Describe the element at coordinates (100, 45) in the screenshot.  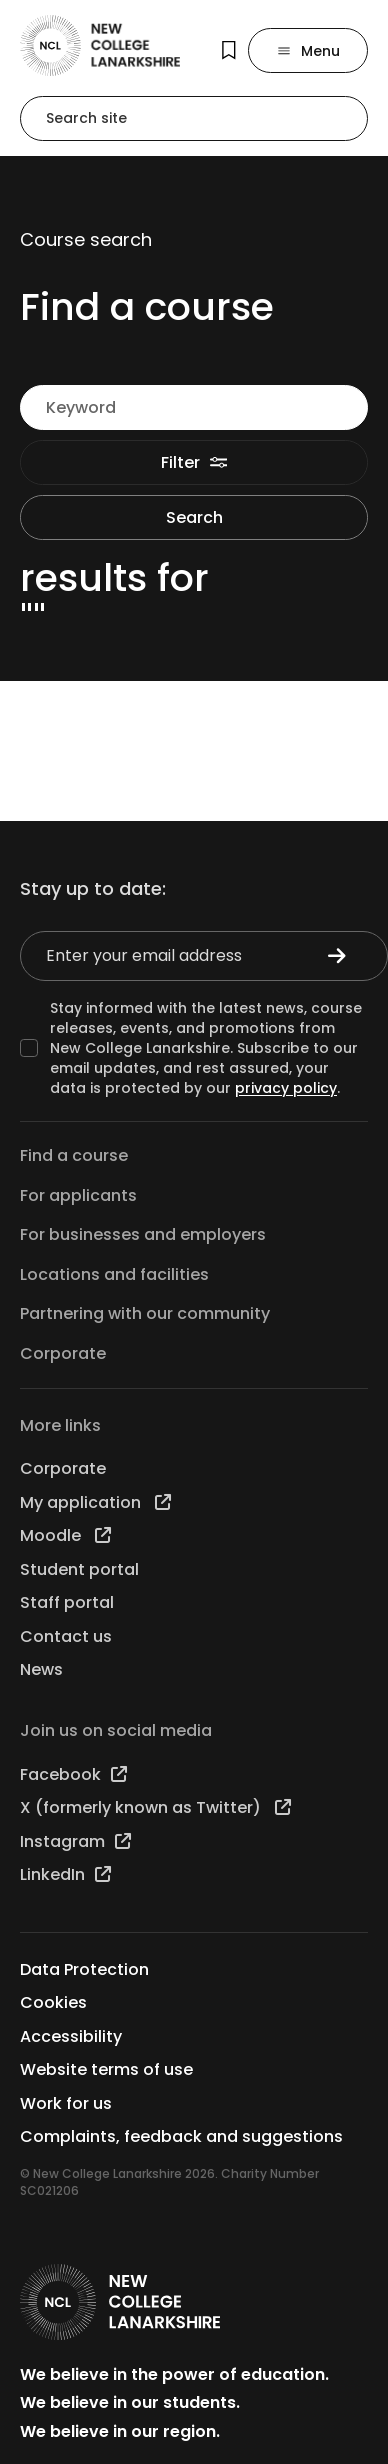
I see `[Go to the NCL homepage]` at that location.